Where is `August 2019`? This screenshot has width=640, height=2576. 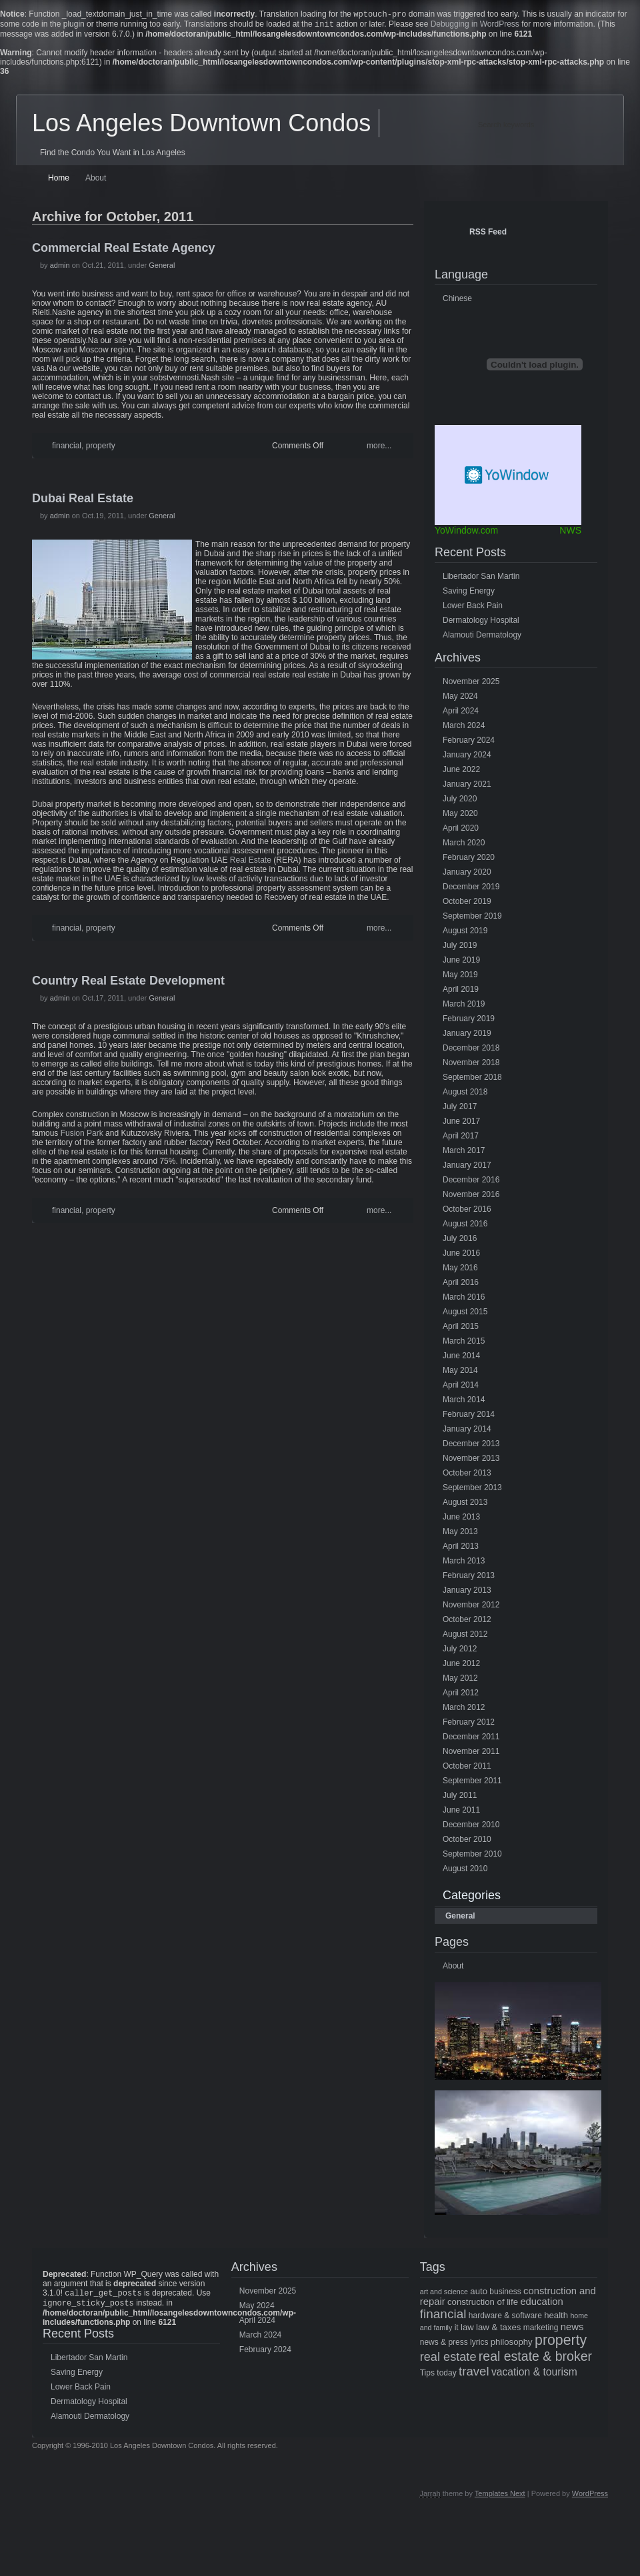 August 2019 is located at coordinates (465, 933).